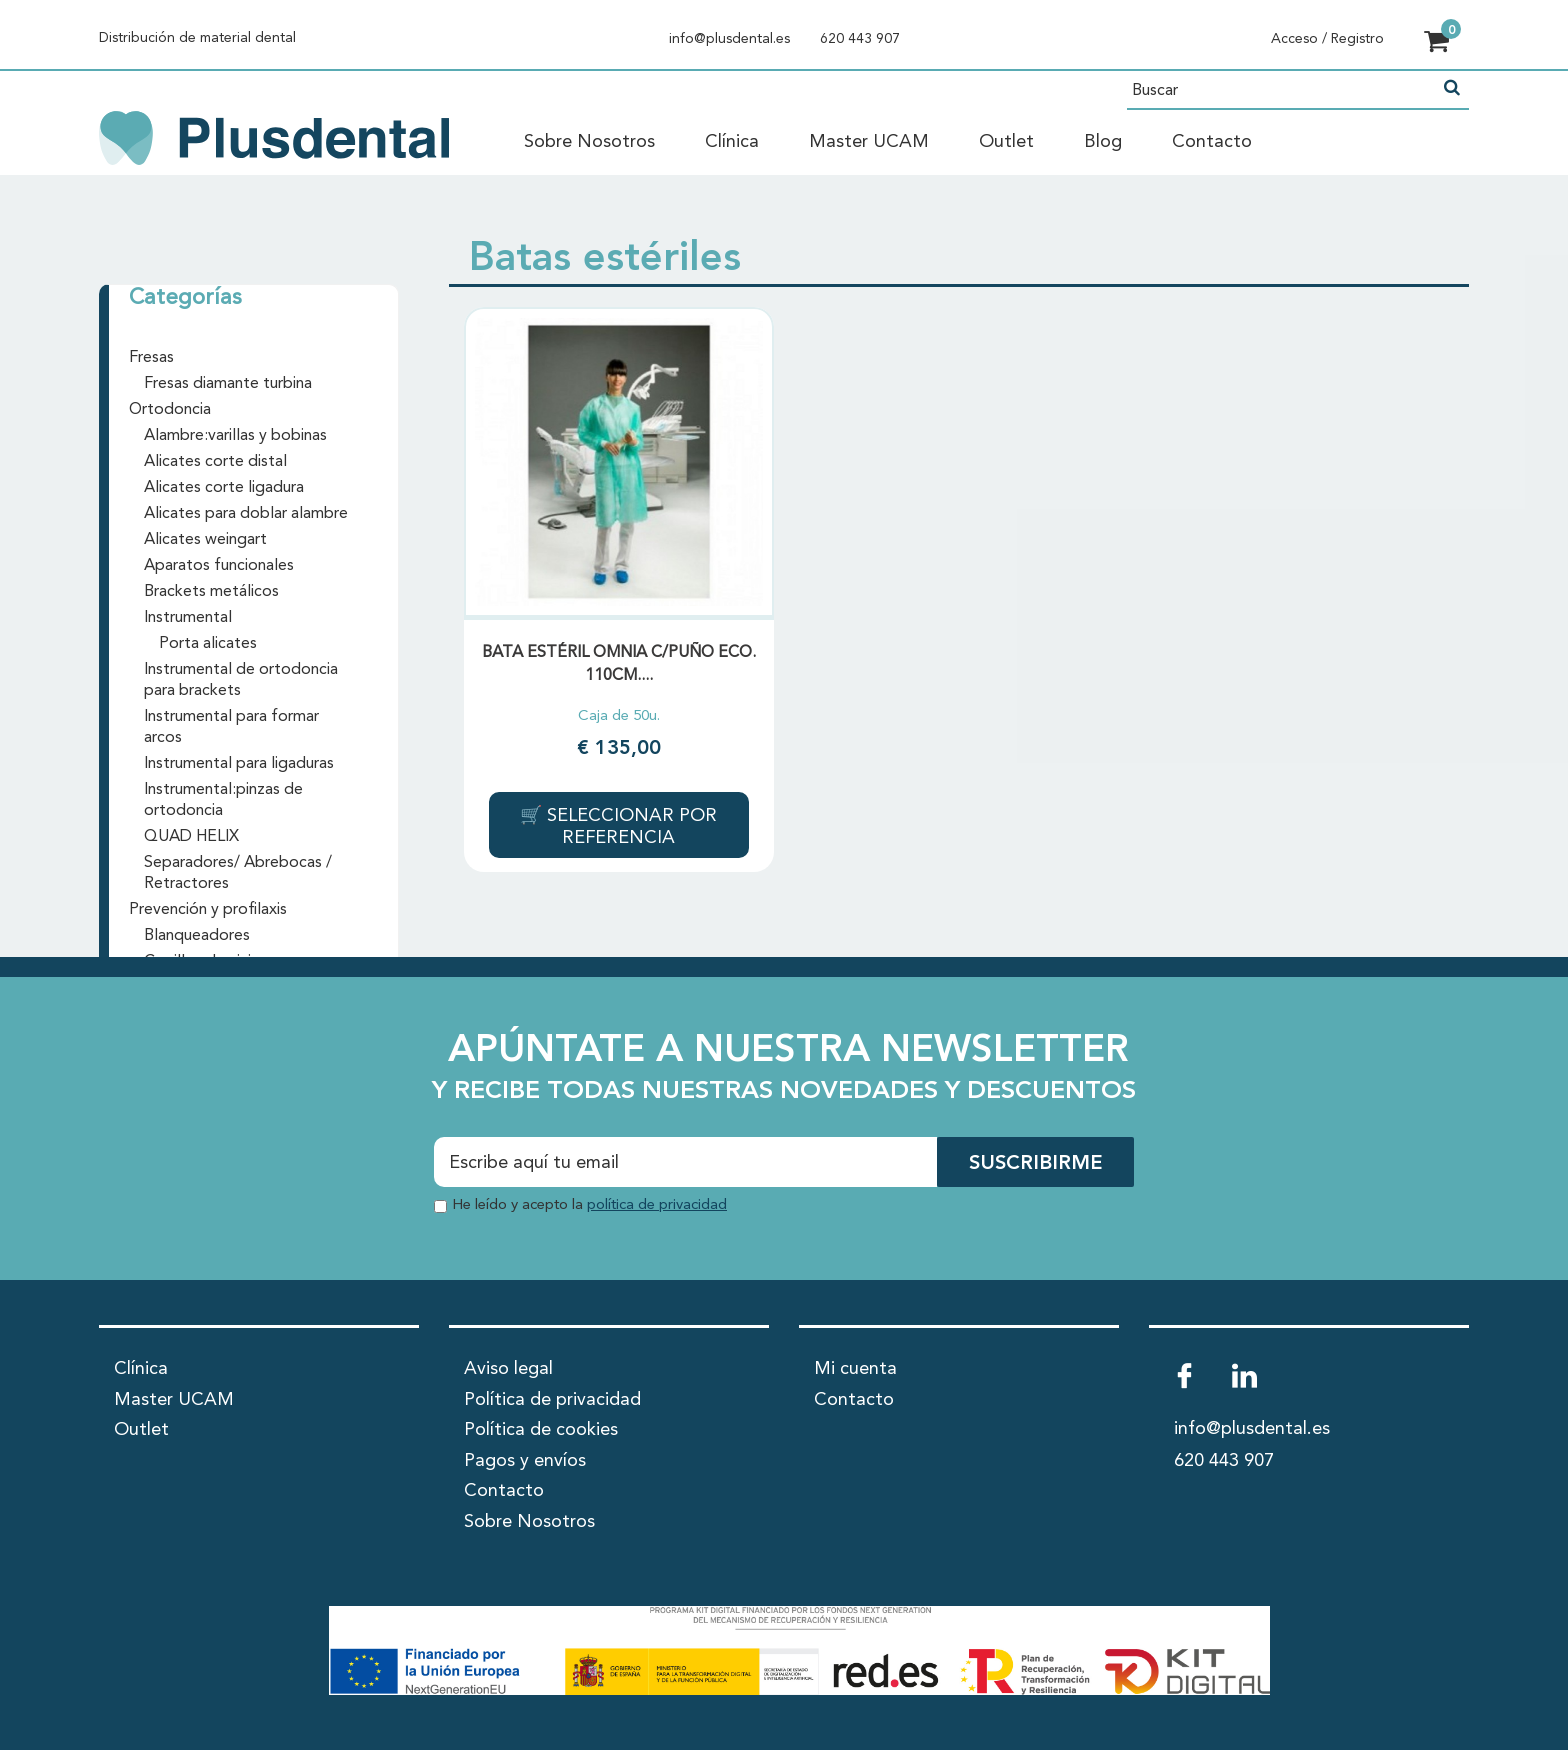  I want to click on Instrumental para ligaduras, so click(239, 764).